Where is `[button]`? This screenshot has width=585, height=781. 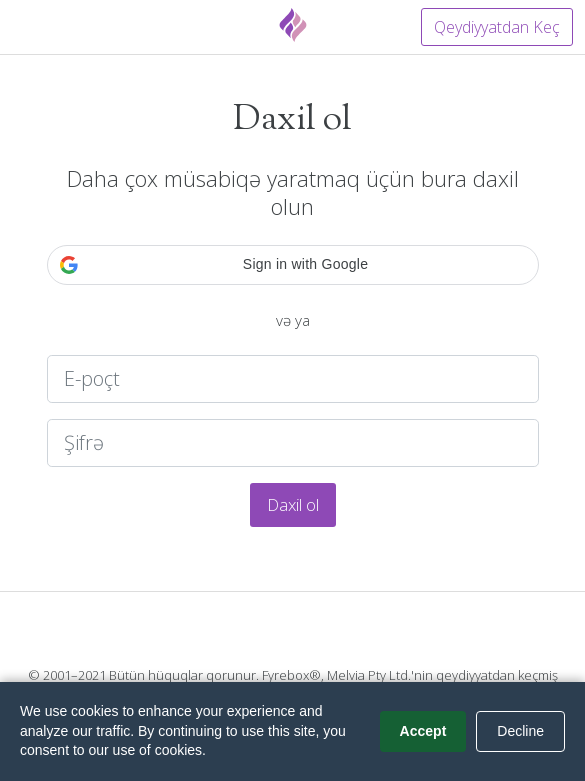 [button] is located at coordinates (293, 265).